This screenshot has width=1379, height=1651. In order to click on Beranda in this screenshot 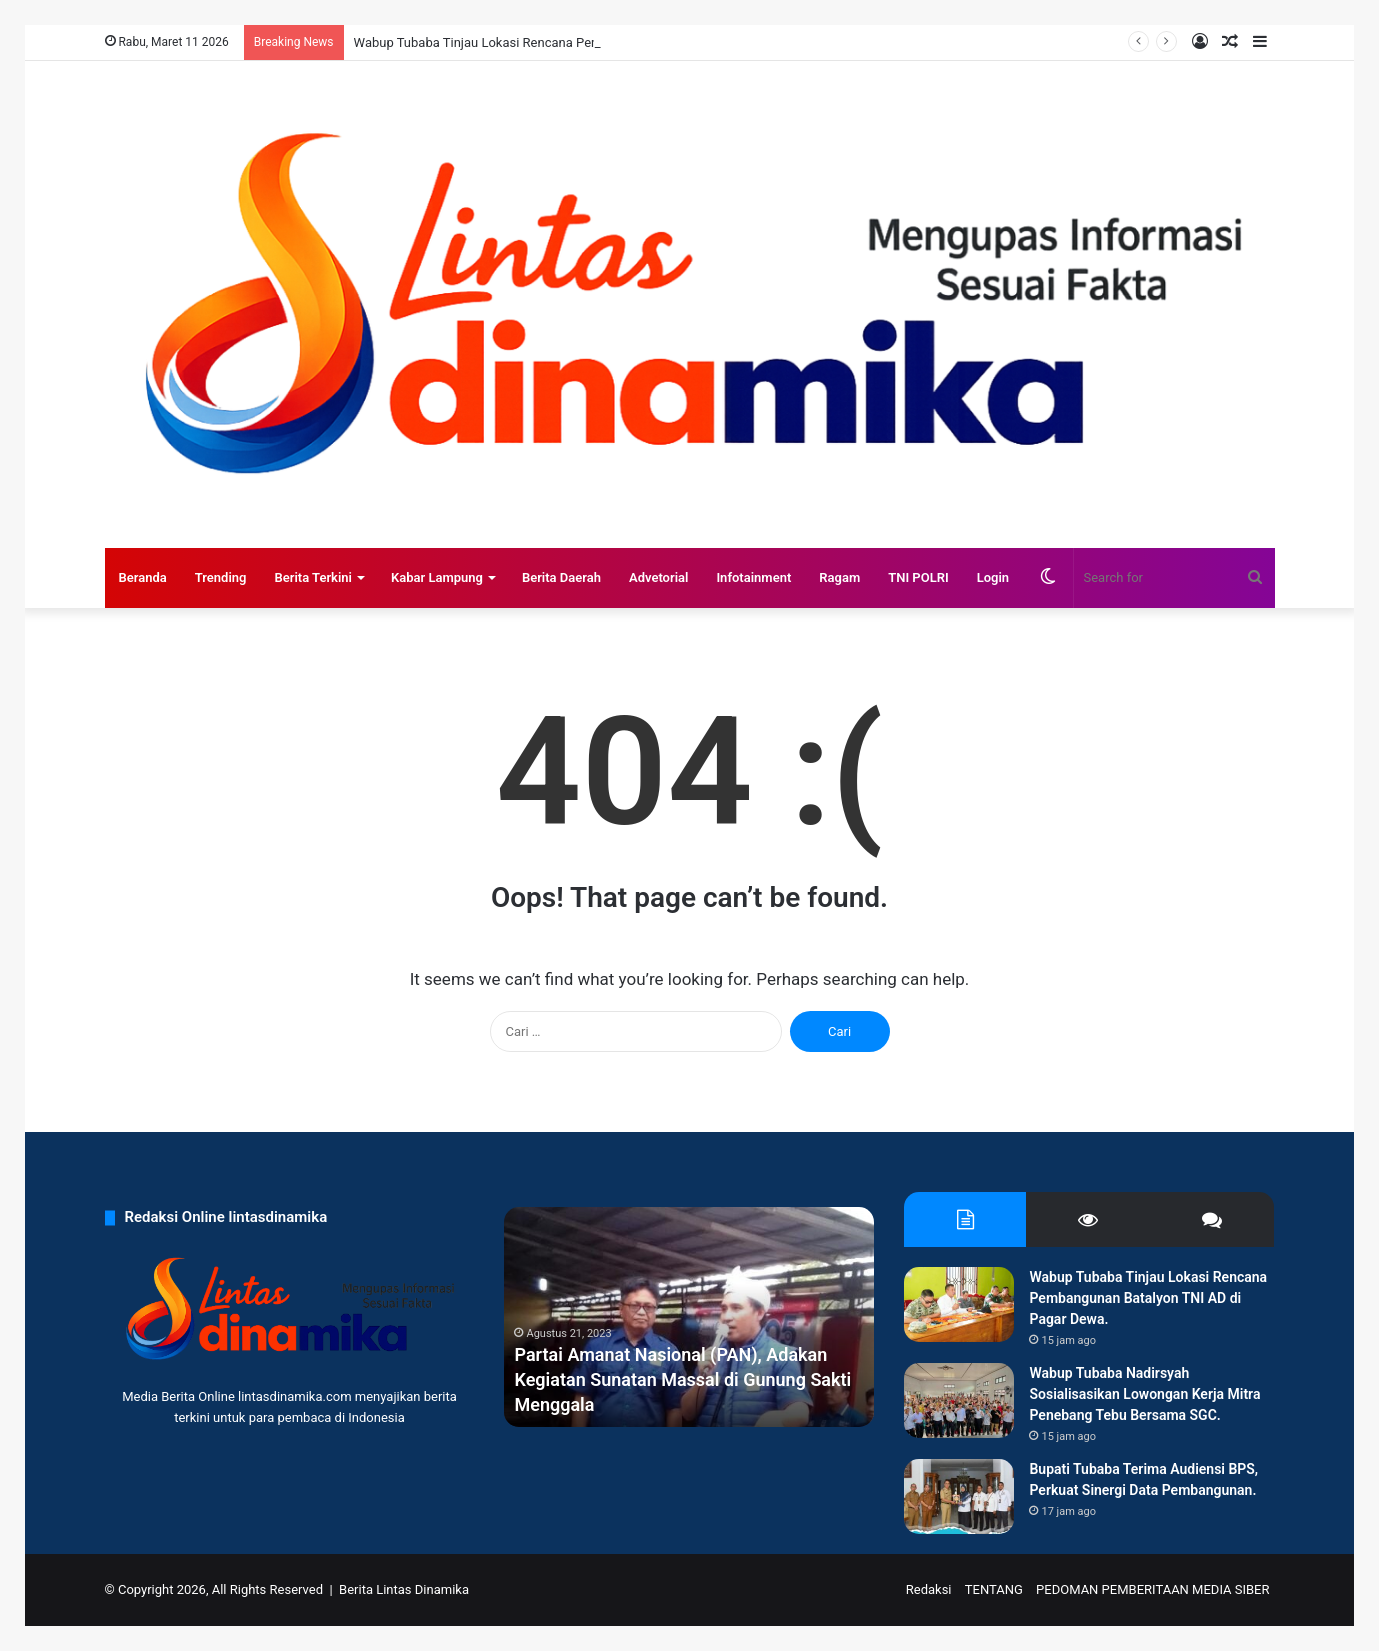, I will do `click(143, 577)`.